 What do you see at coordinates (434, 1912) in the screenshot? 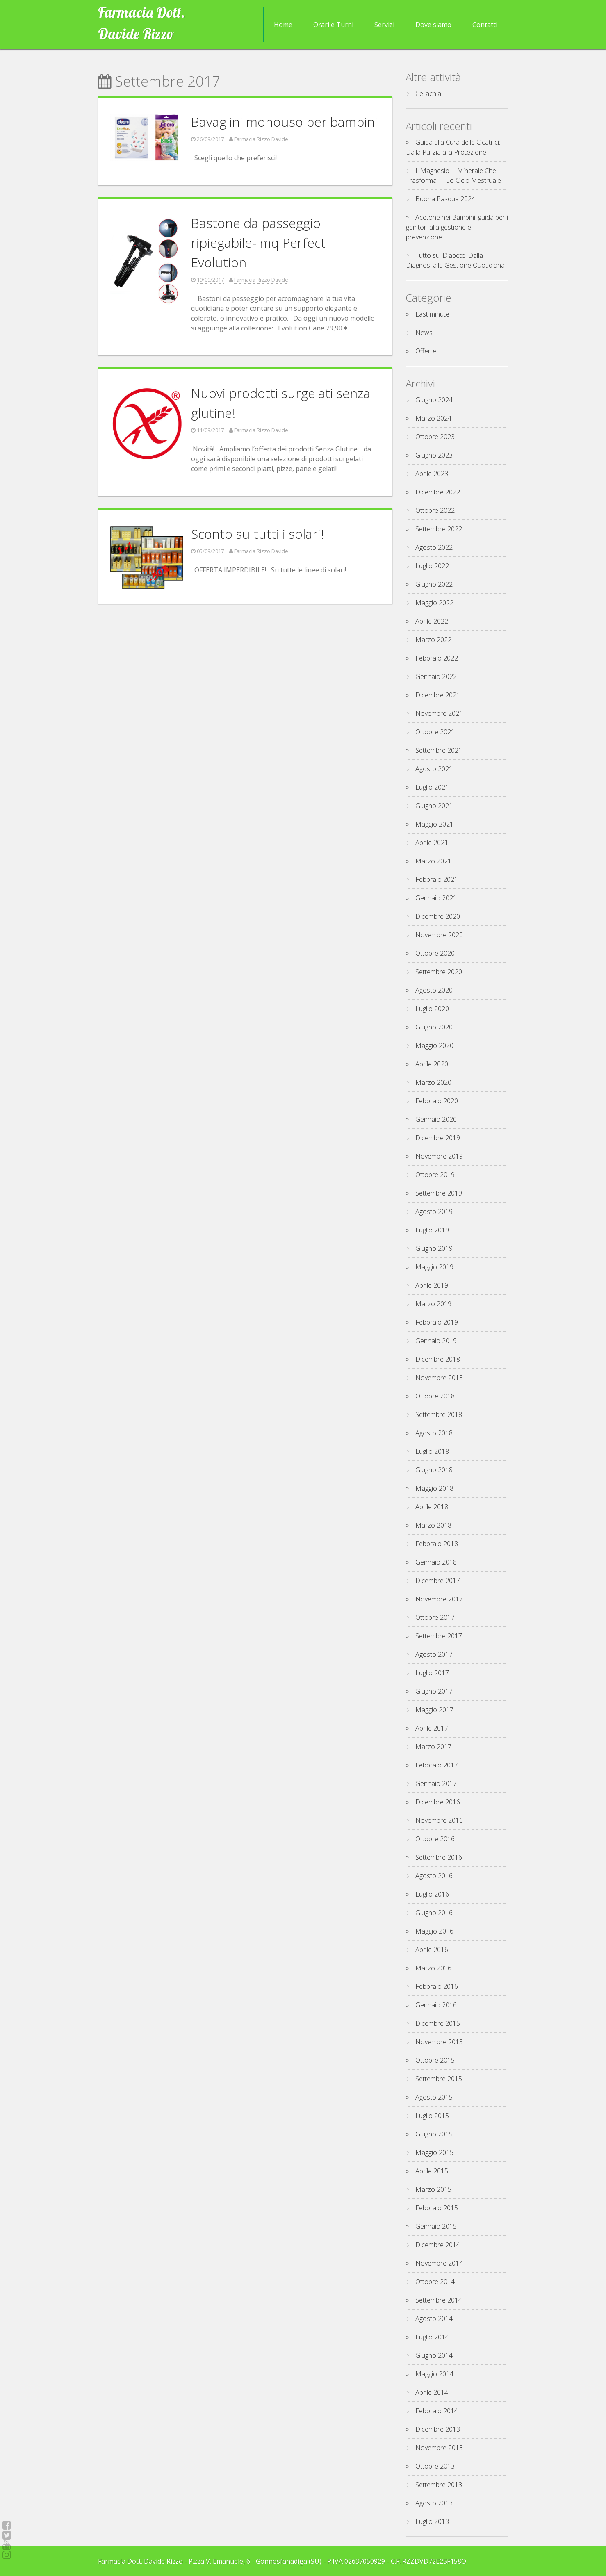
I see `Giugno 2016` at bounding box center [434, 1912].